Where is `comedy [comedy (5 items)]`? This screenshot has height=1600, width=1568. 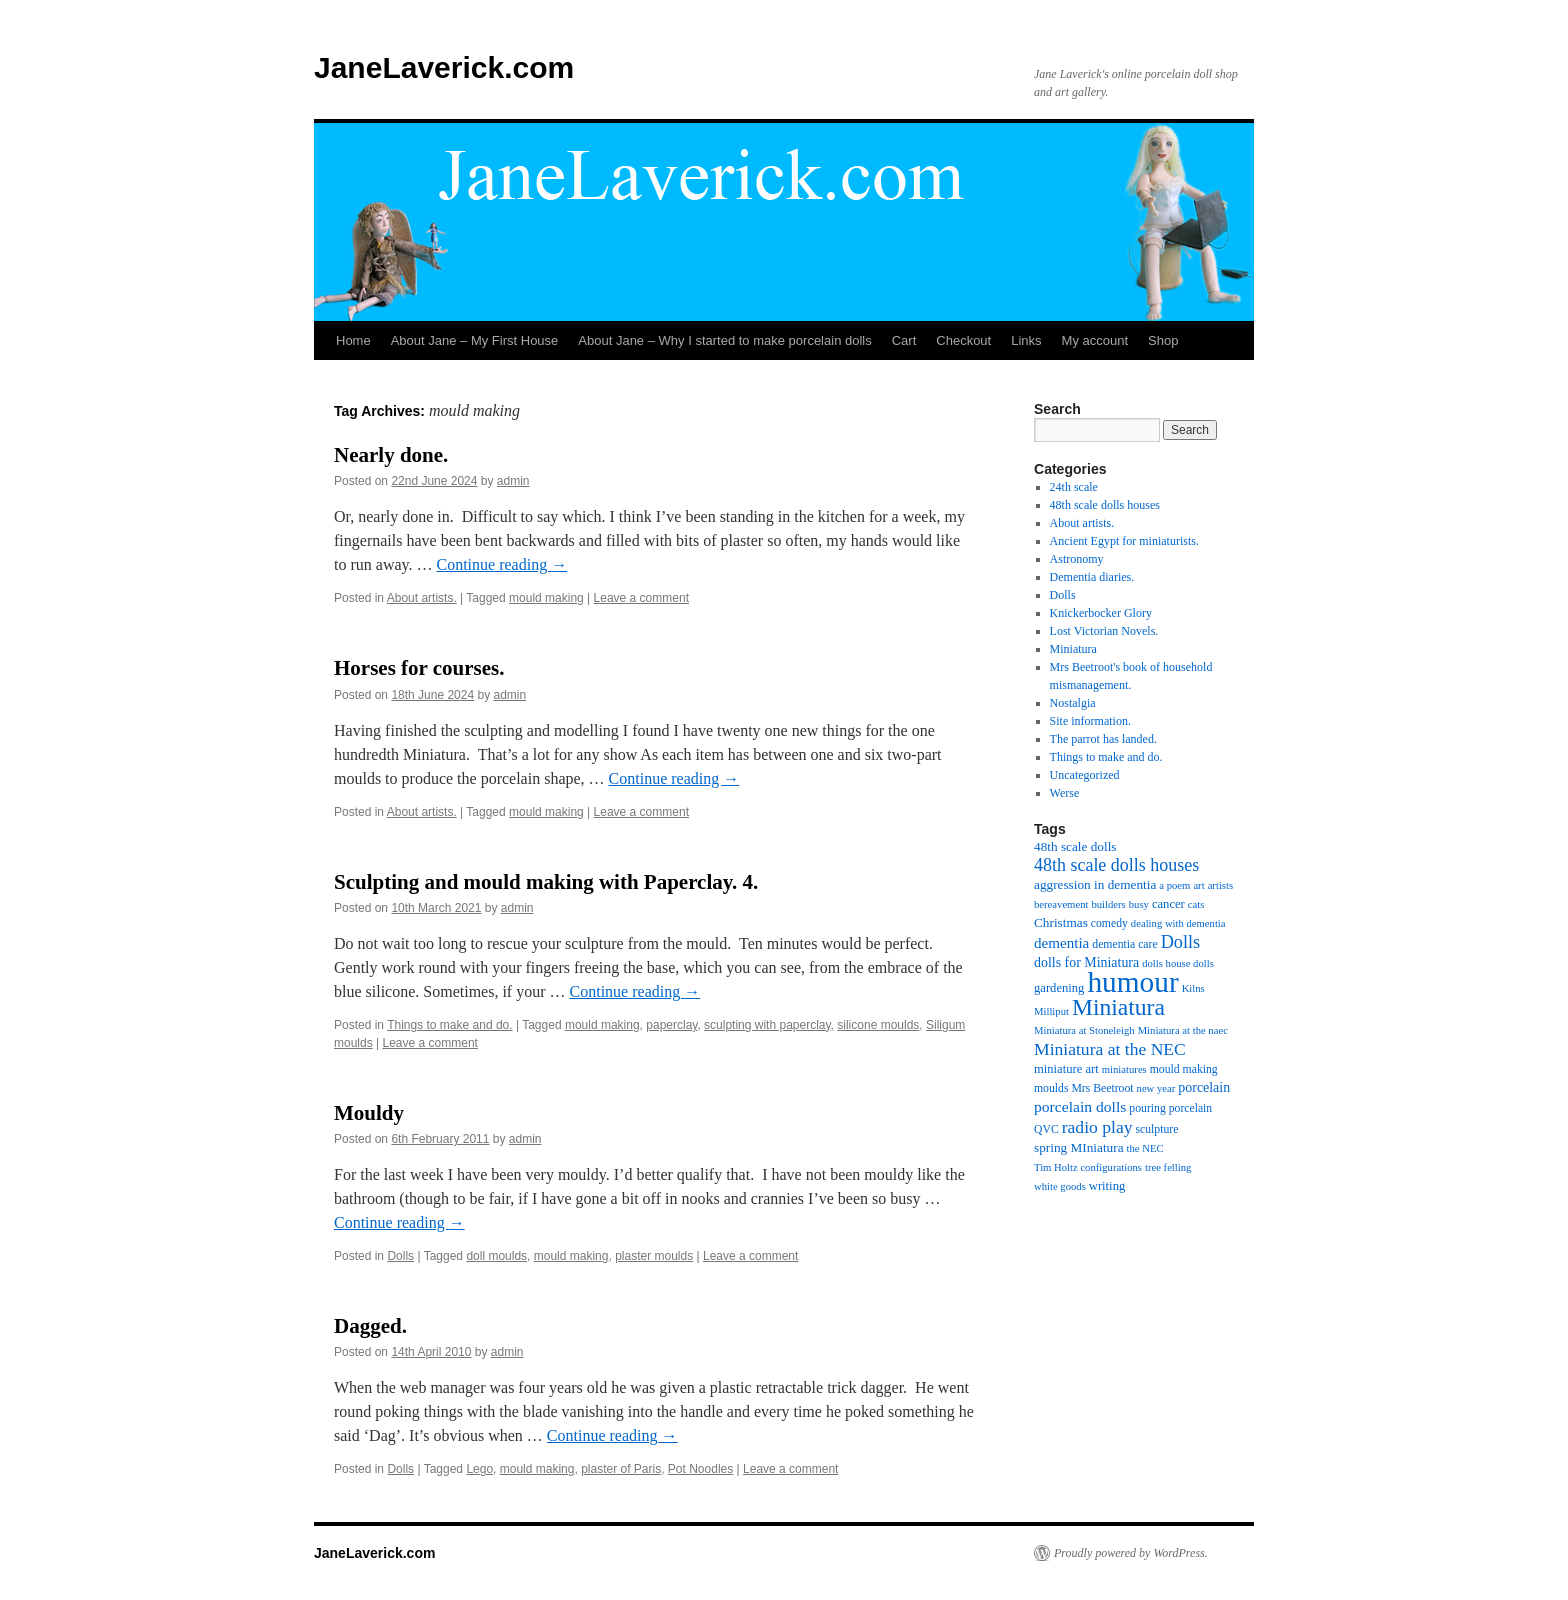 comedy [comedy (5 items)] is located at coordinates (1109, 923).